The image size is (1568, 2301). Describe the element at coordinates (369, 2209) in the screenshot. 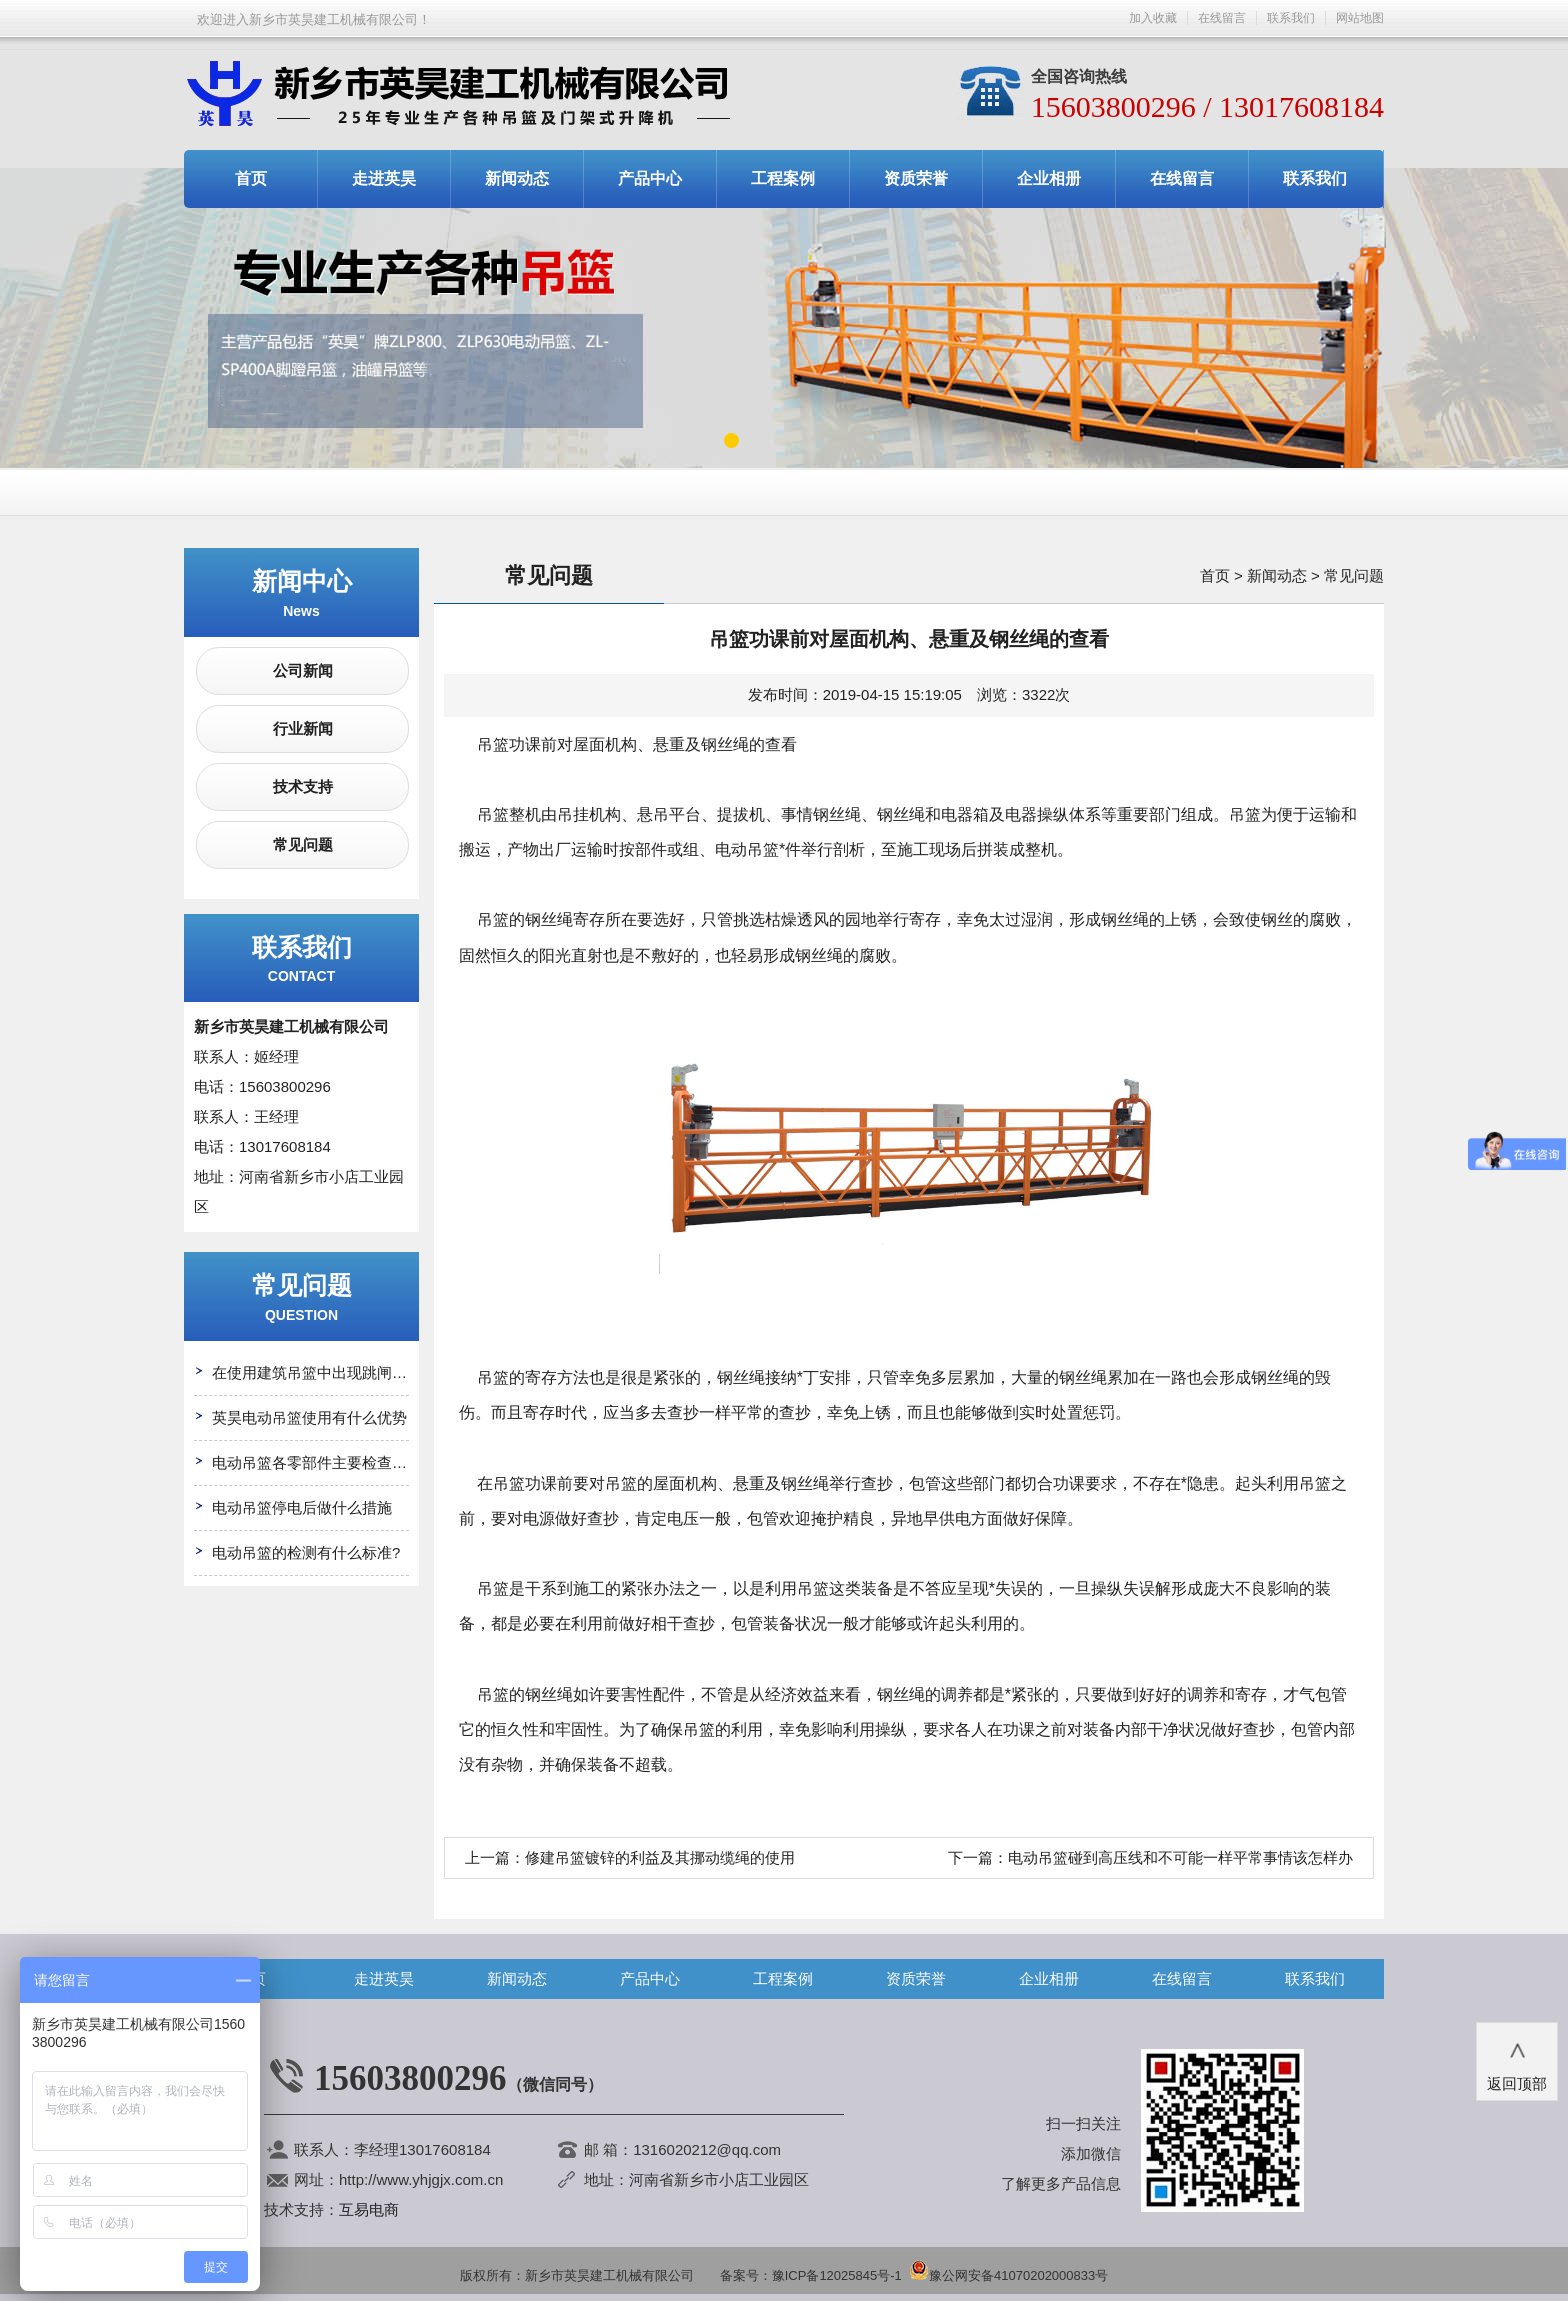

I see `互易电商` at that location.